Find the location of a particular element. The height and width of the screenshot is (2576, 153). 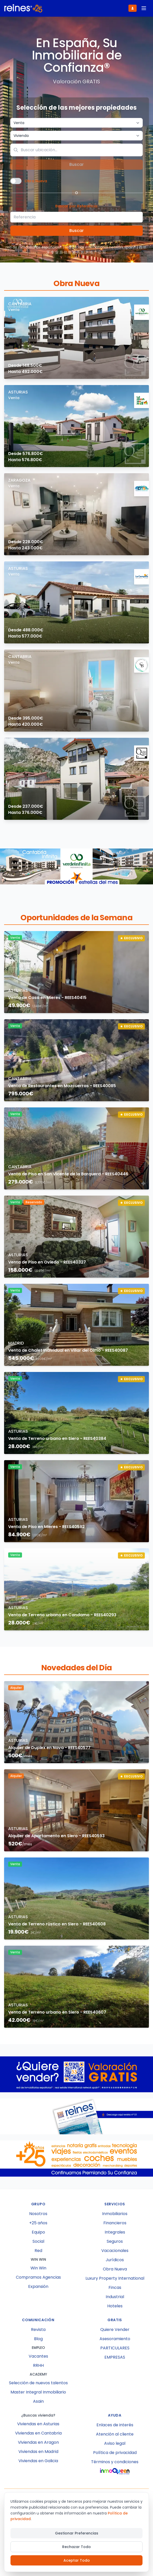

+25 años is located at coordinates (38, 2223).